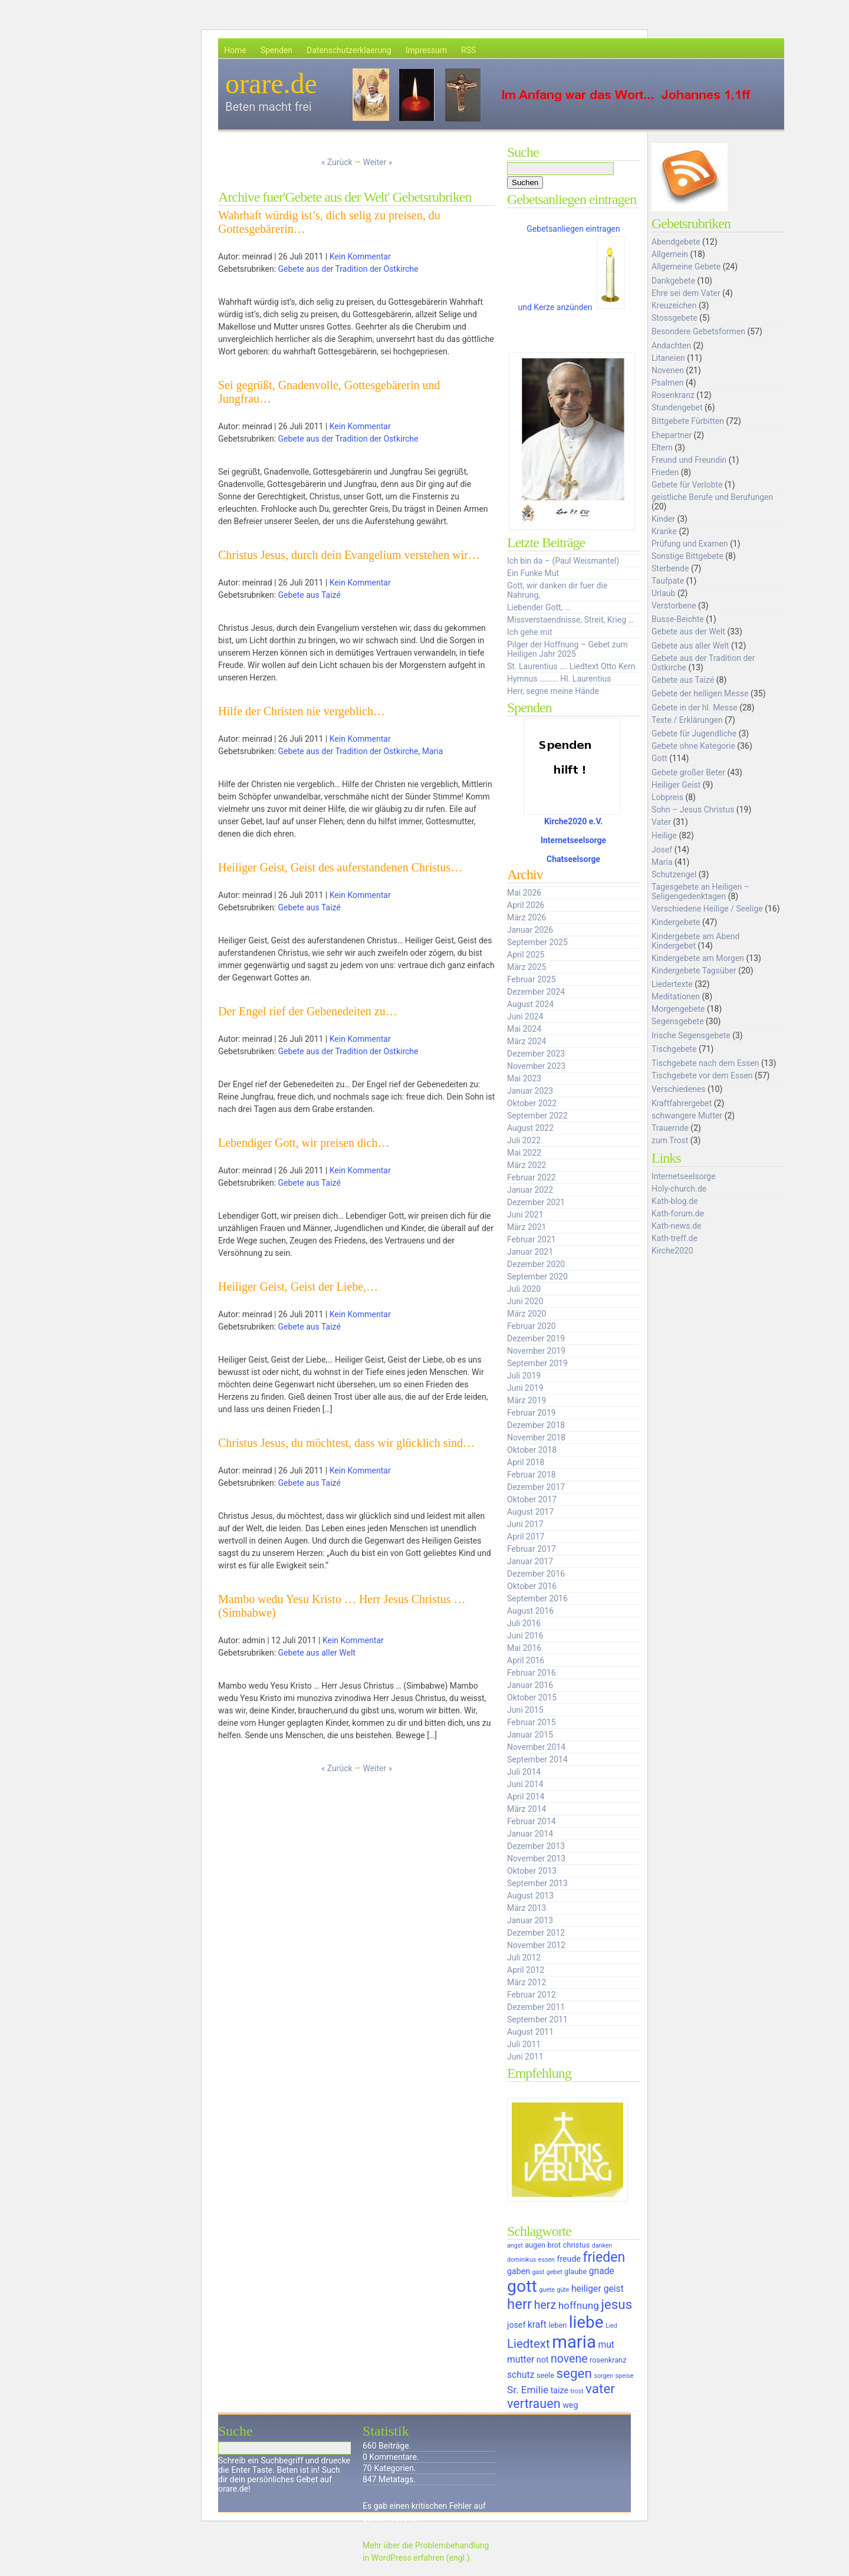  I want to click on Lied [Lied (5 Einträge)], so click(611, 2326).